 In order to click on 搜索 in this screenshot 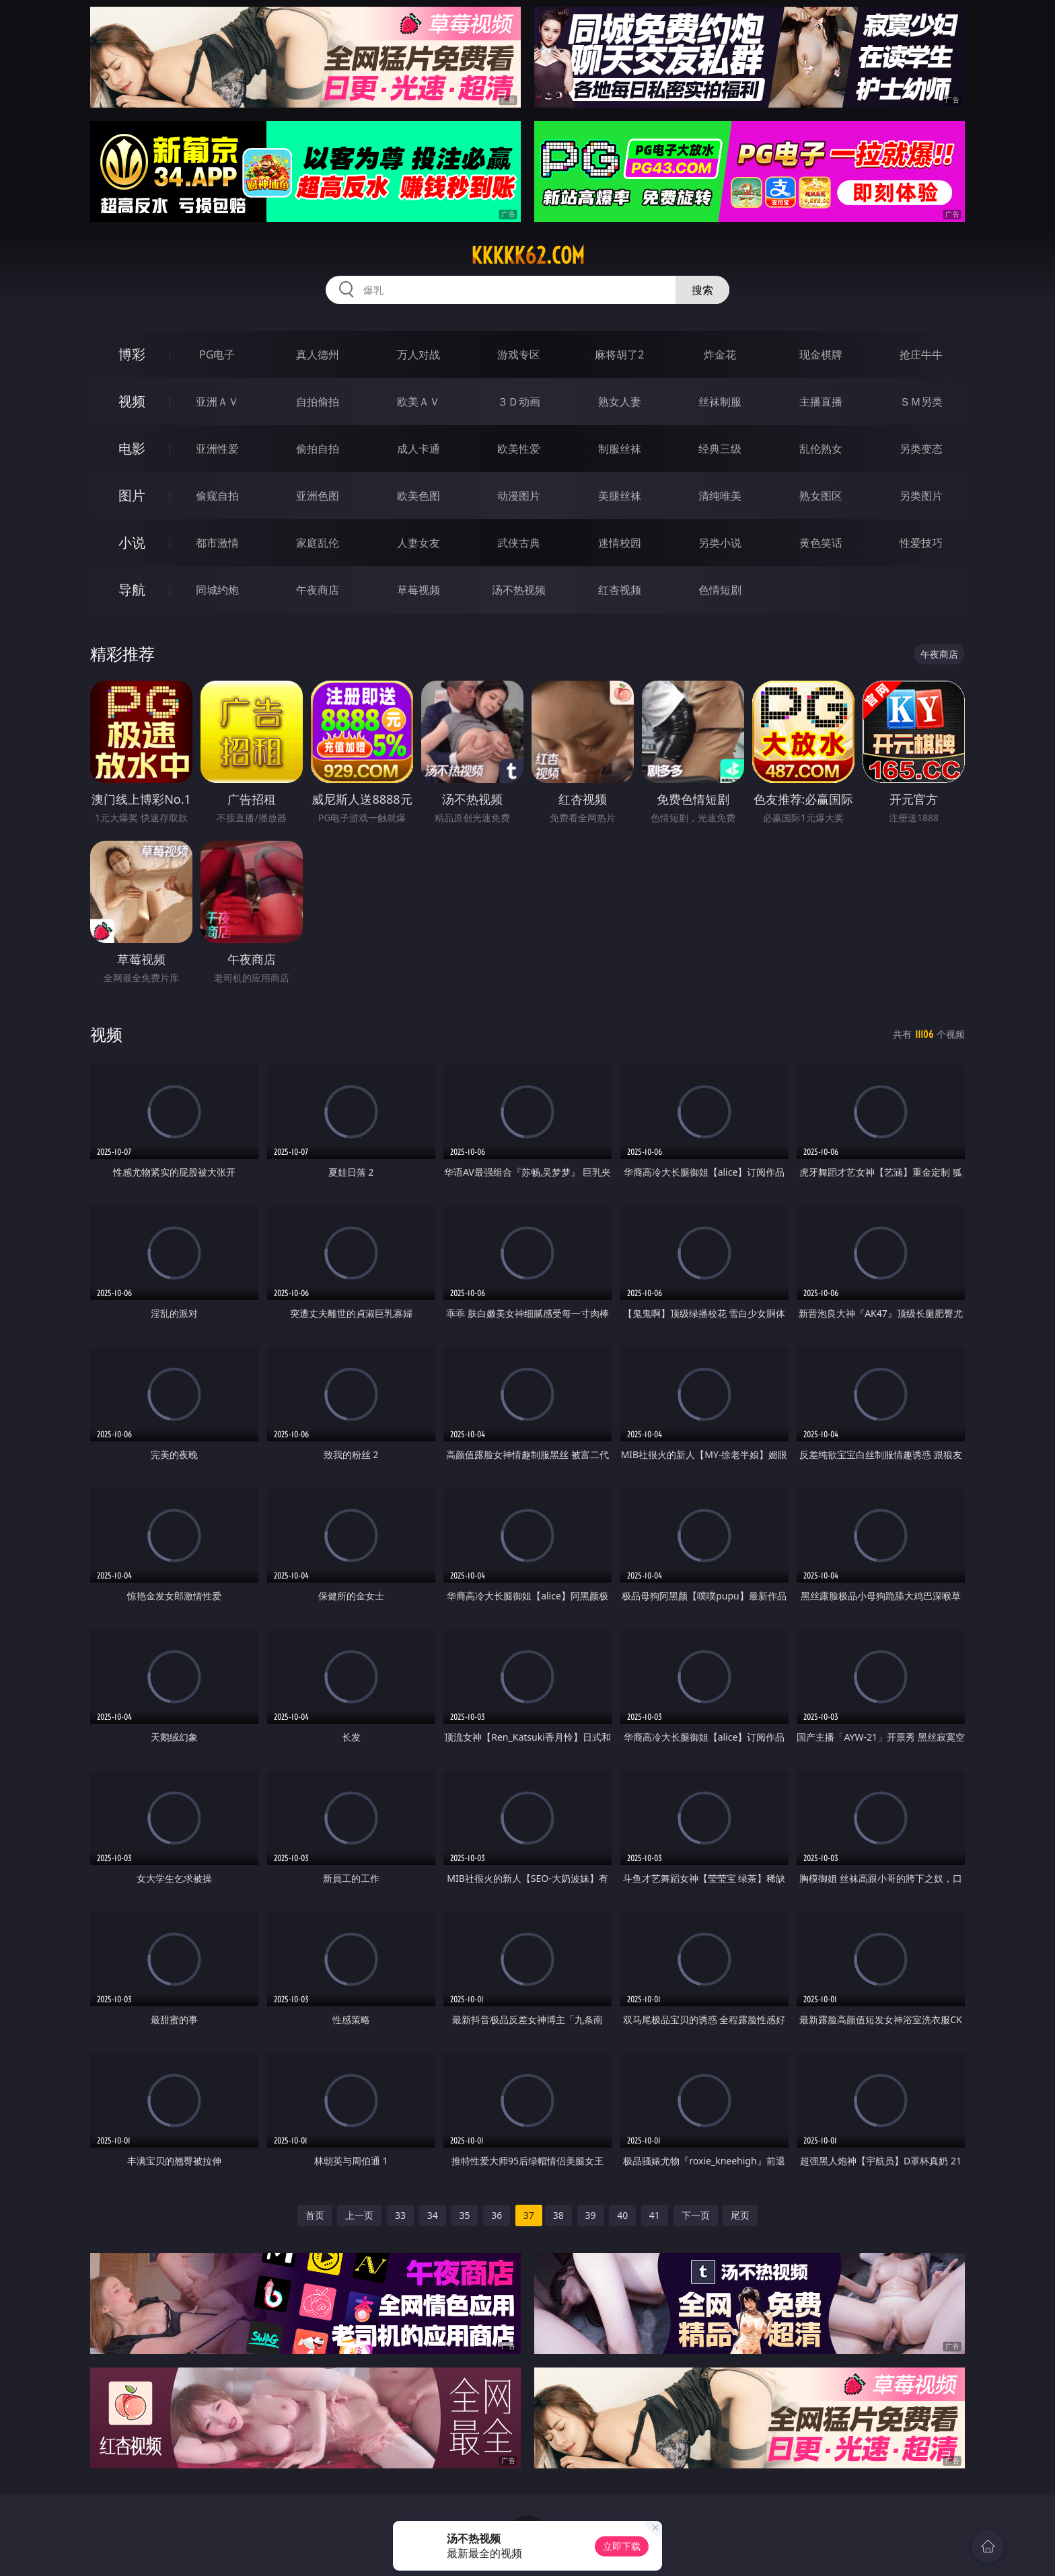, I will do `click(702, 289)`.